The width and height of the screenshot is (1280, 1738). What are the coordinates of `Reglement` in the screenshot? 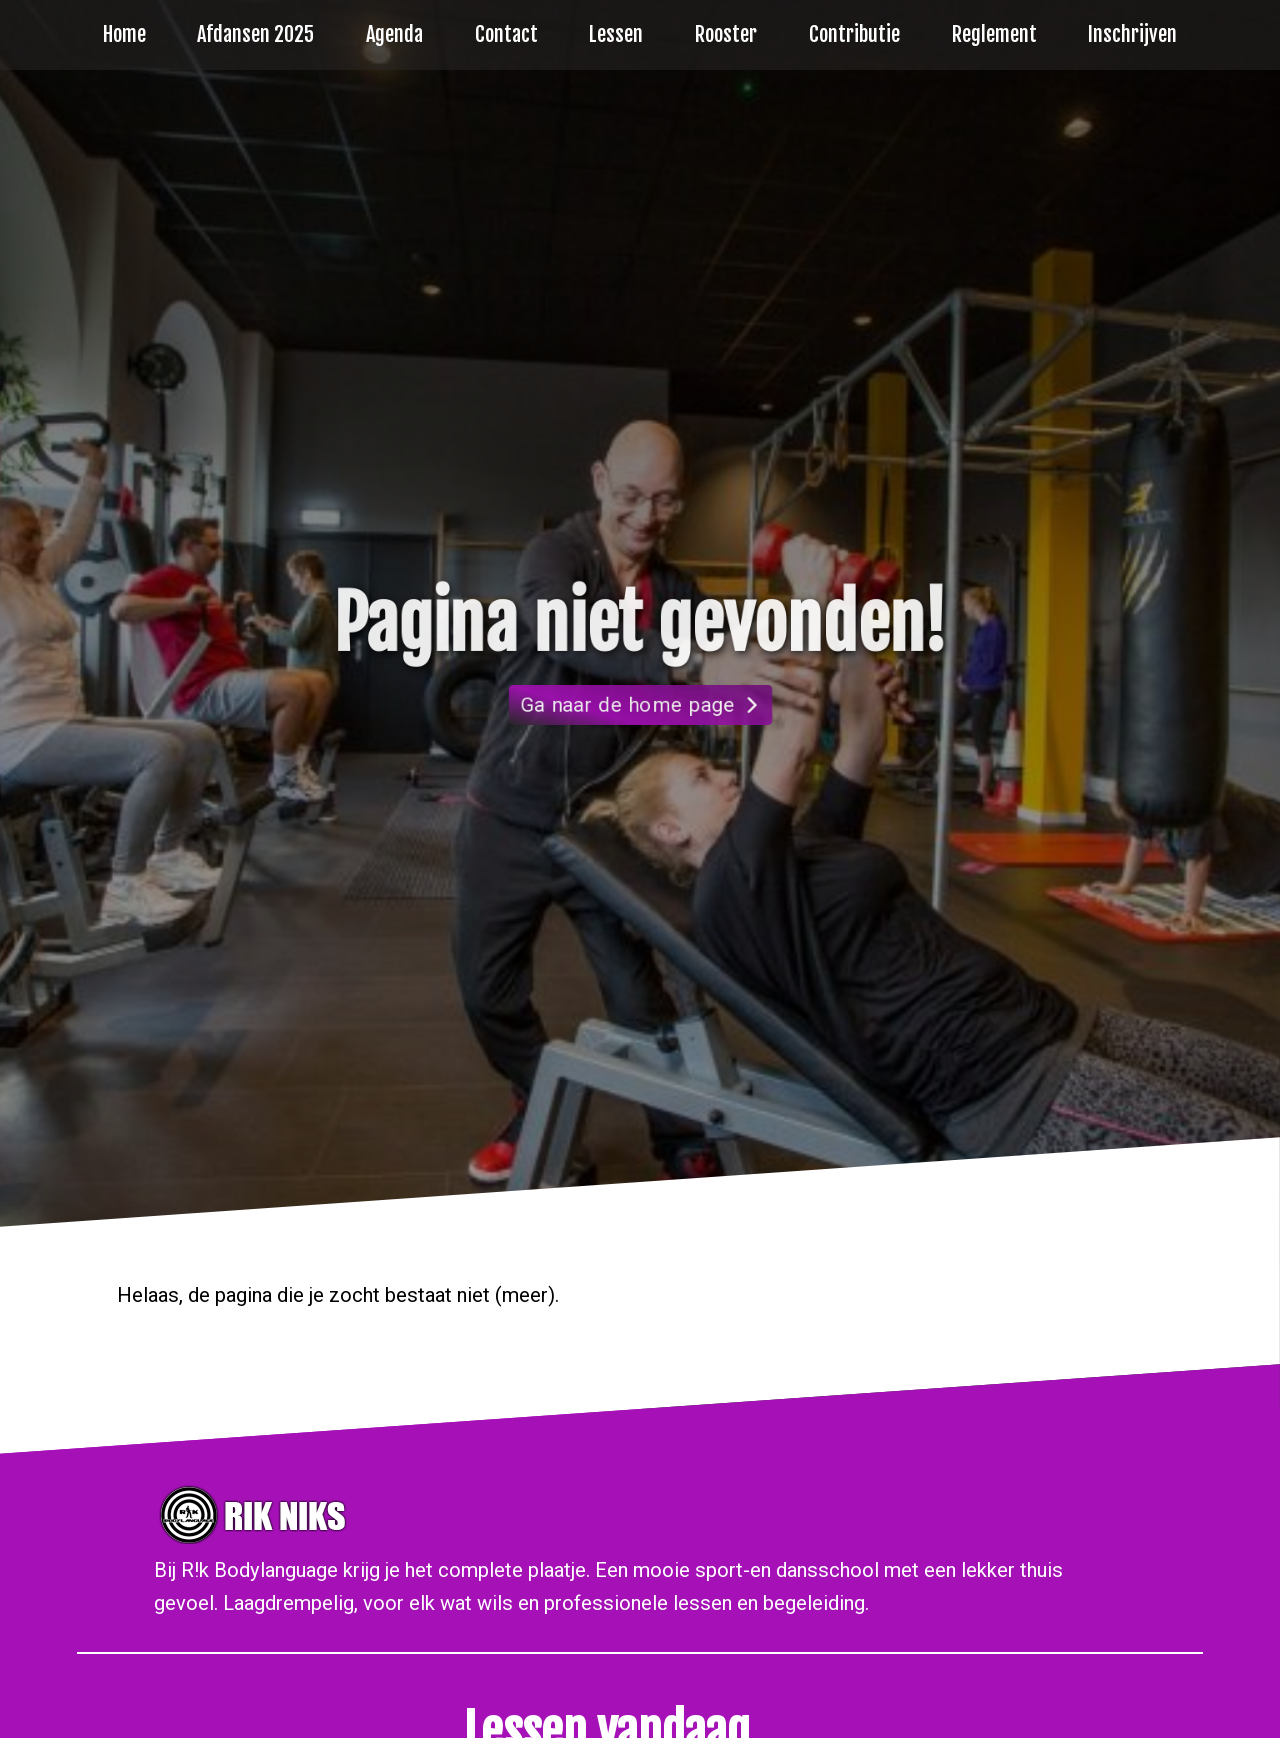 It's located at (994, 34).